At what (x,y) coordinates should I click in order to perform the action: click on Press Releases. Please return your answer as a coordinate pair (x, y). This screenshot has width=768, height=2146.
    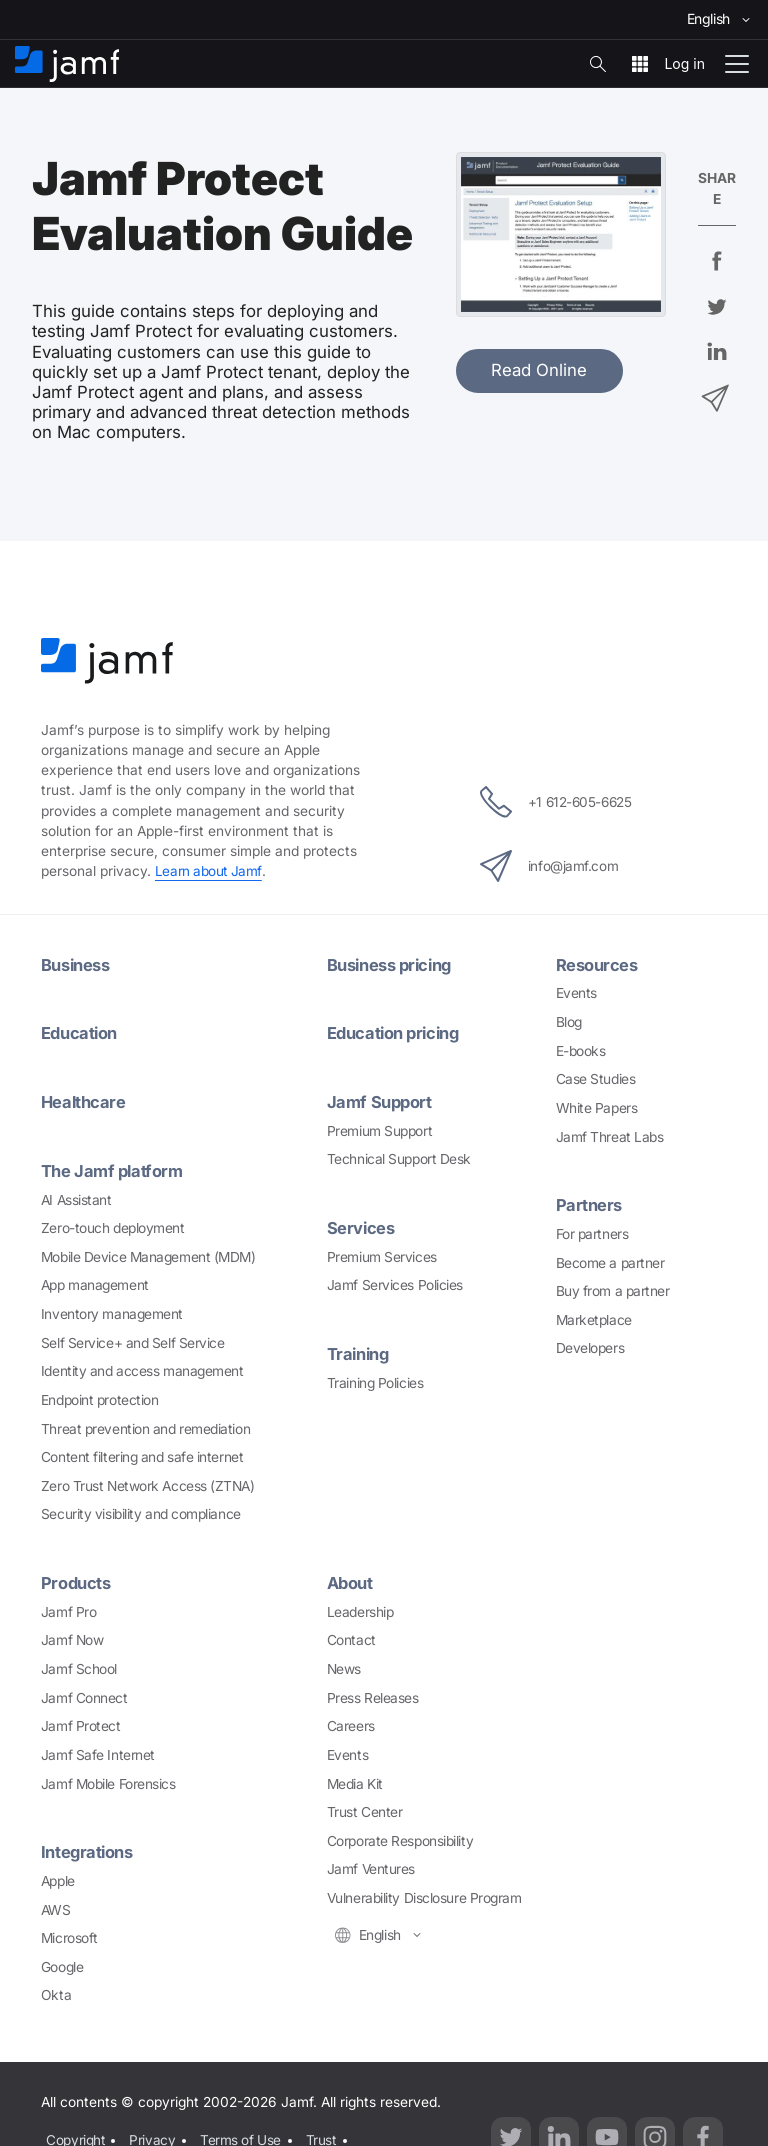
    Looking at the image, I should click on (373, 1694).